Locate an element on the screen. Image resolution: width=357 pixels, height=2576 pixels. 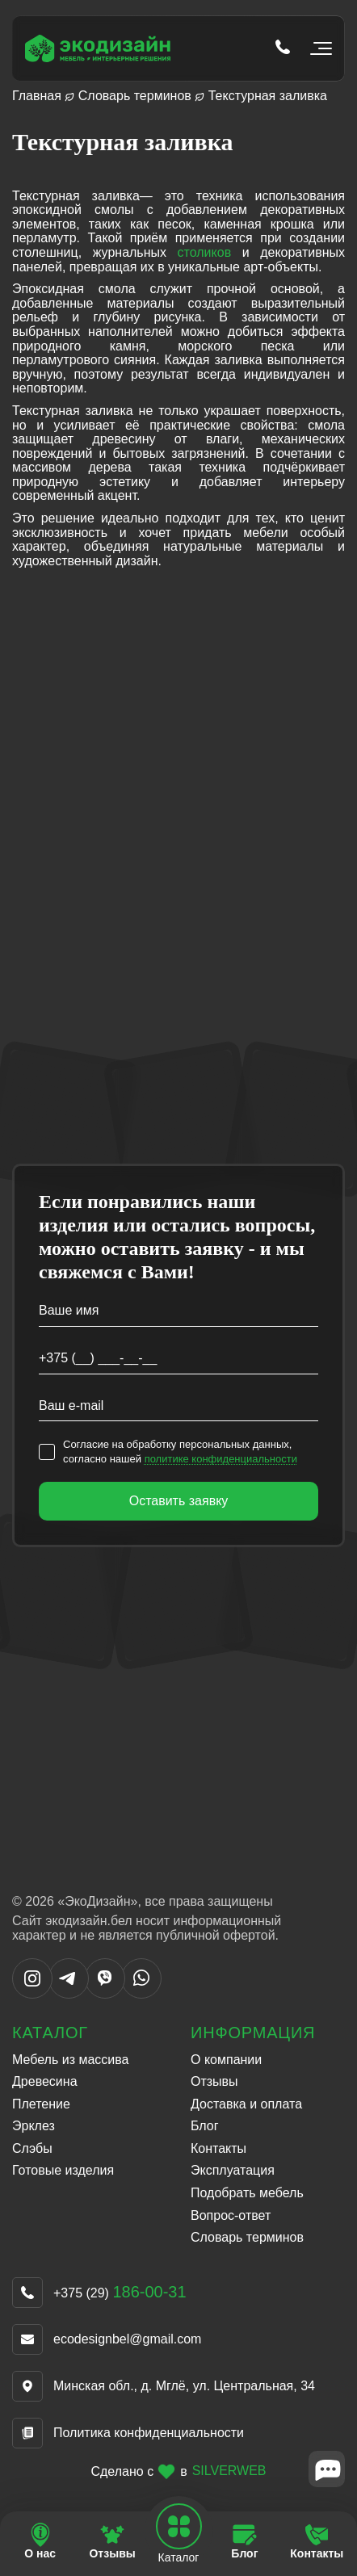
+375 (29) is located at coordinates (120, 2293).